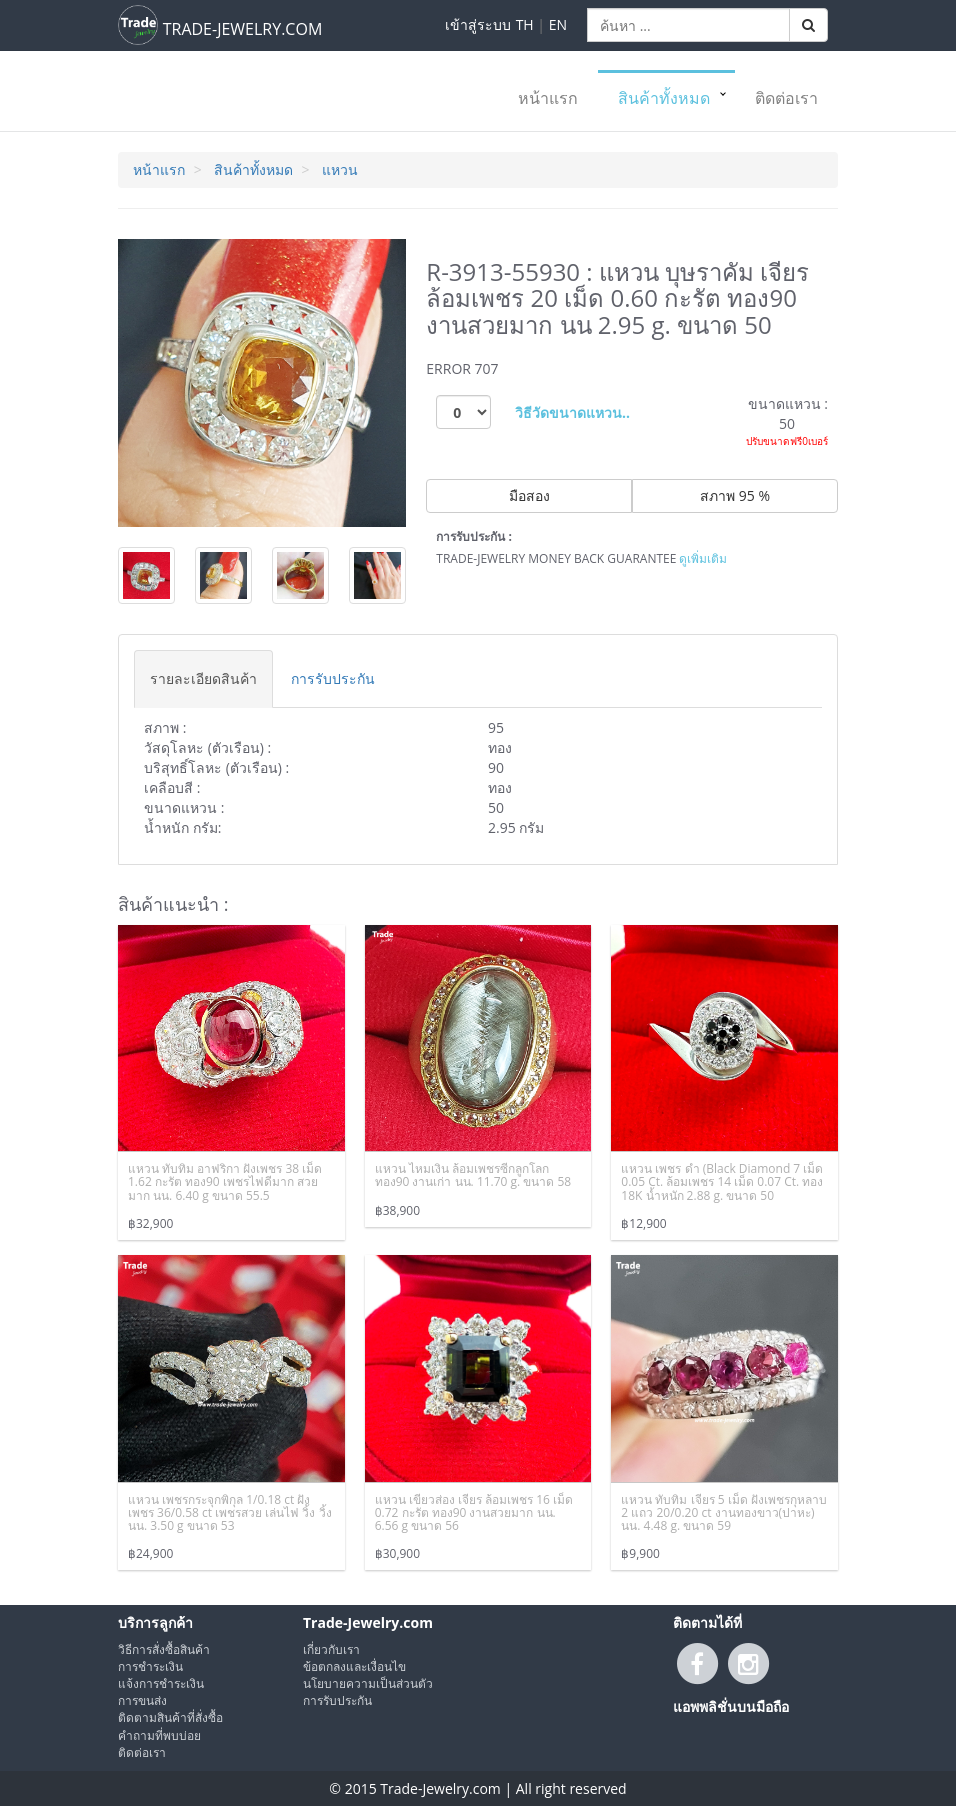 This screenshot has width=956, height=1806. I want to click on วิธีวัดขนาดแหวน.., so click(572, 412).